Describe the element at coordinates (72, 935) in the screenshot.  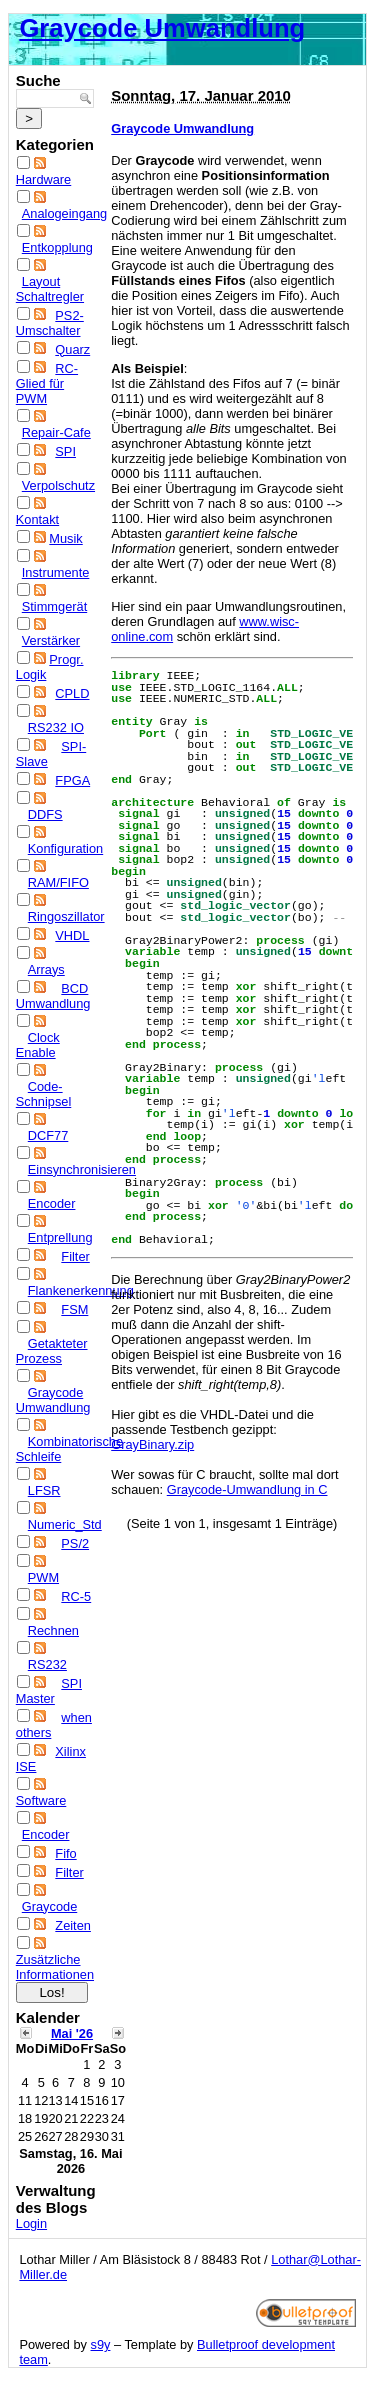
I see `VHDL` at that location.